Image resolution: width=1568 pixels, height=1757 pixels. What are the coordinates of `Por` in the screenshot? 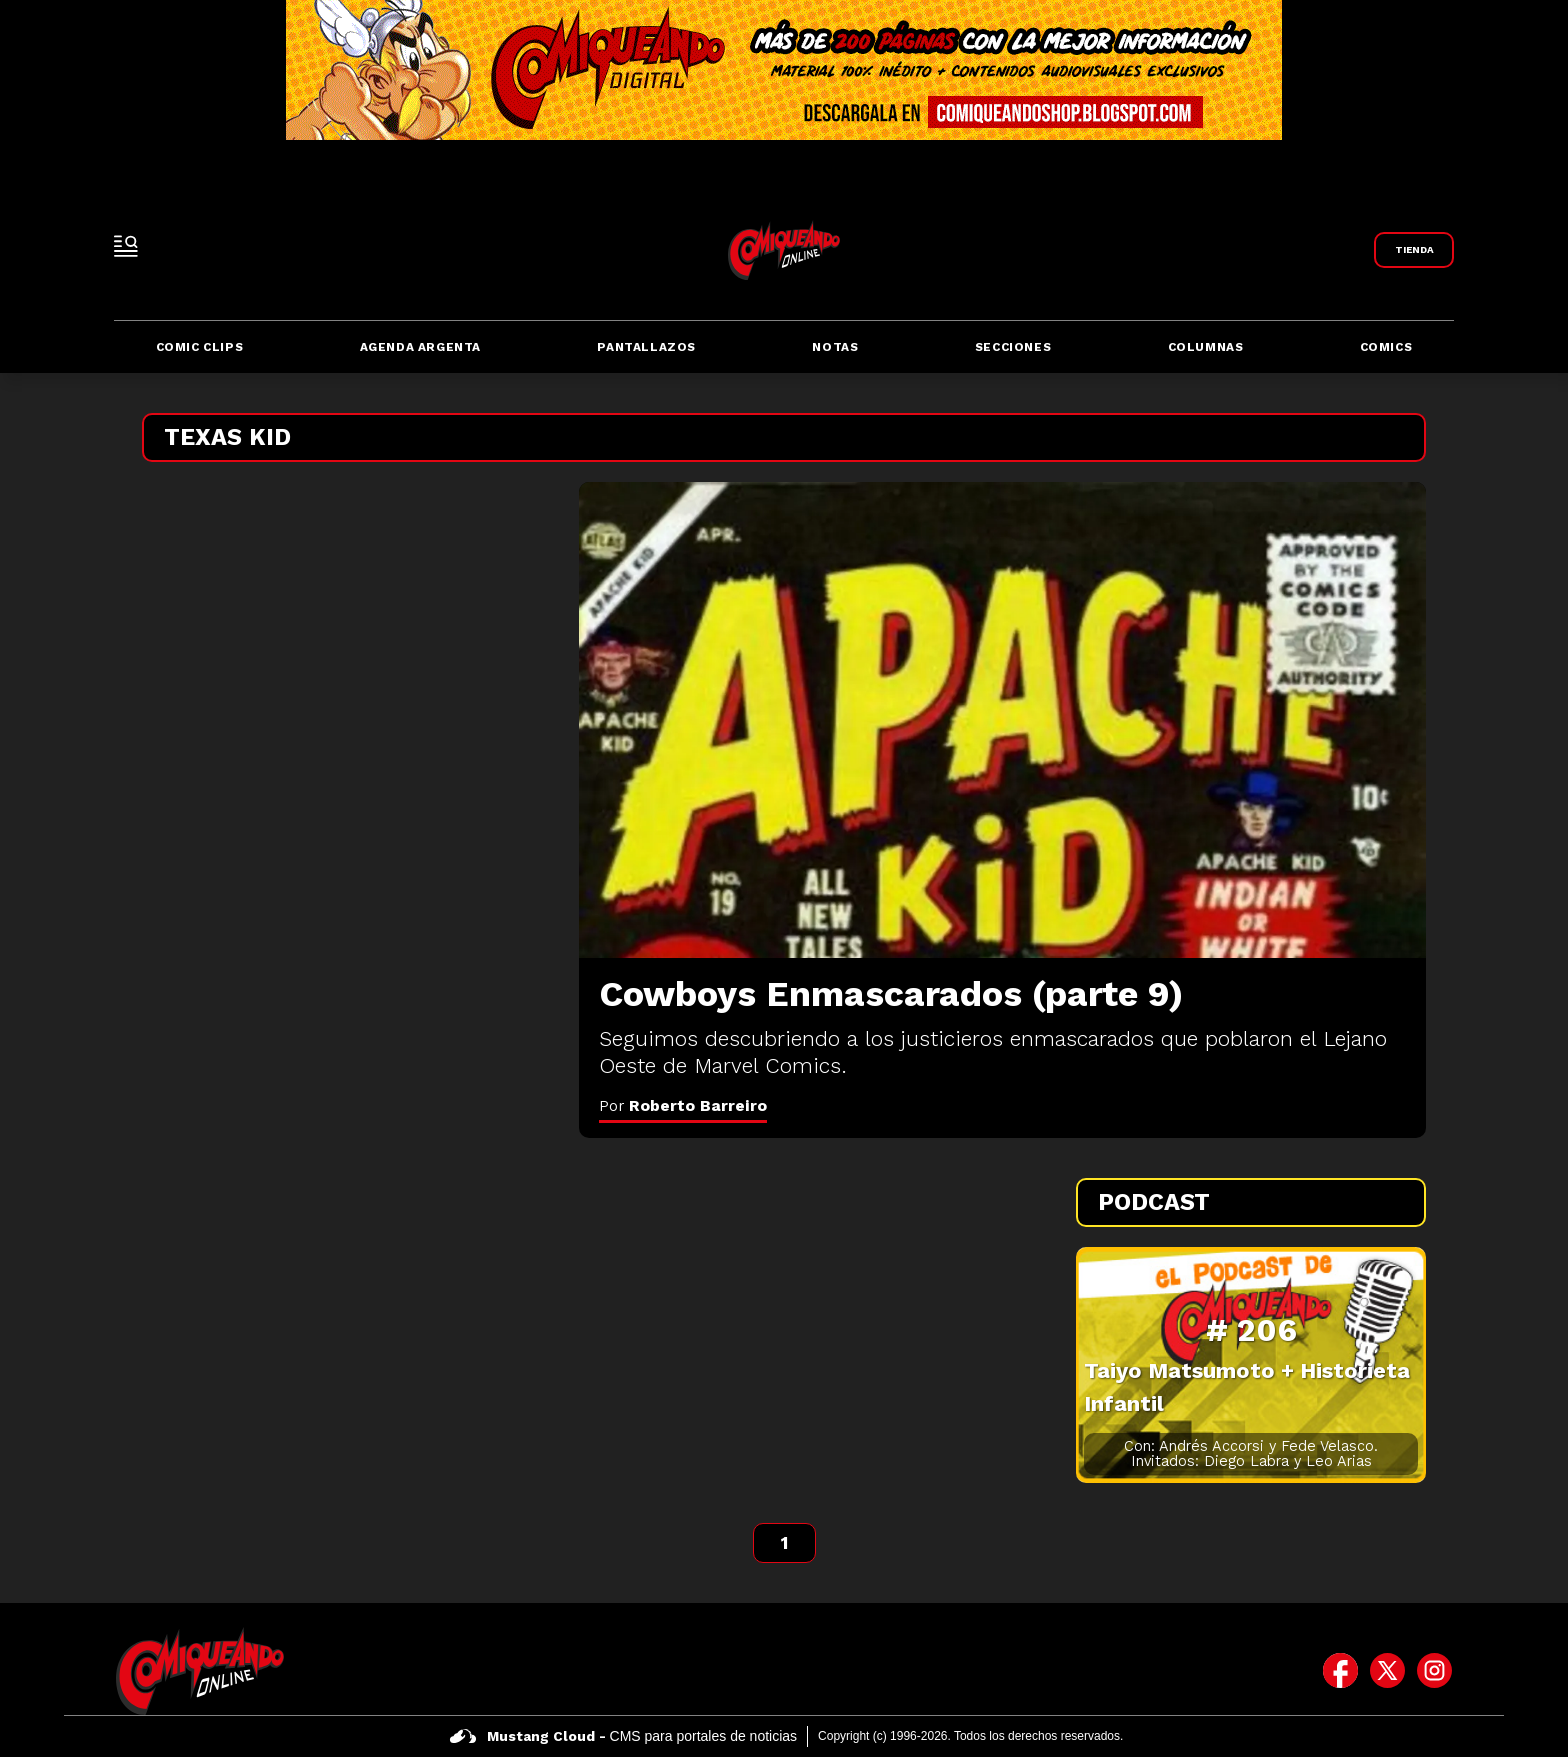 It's located at (683, 1105).